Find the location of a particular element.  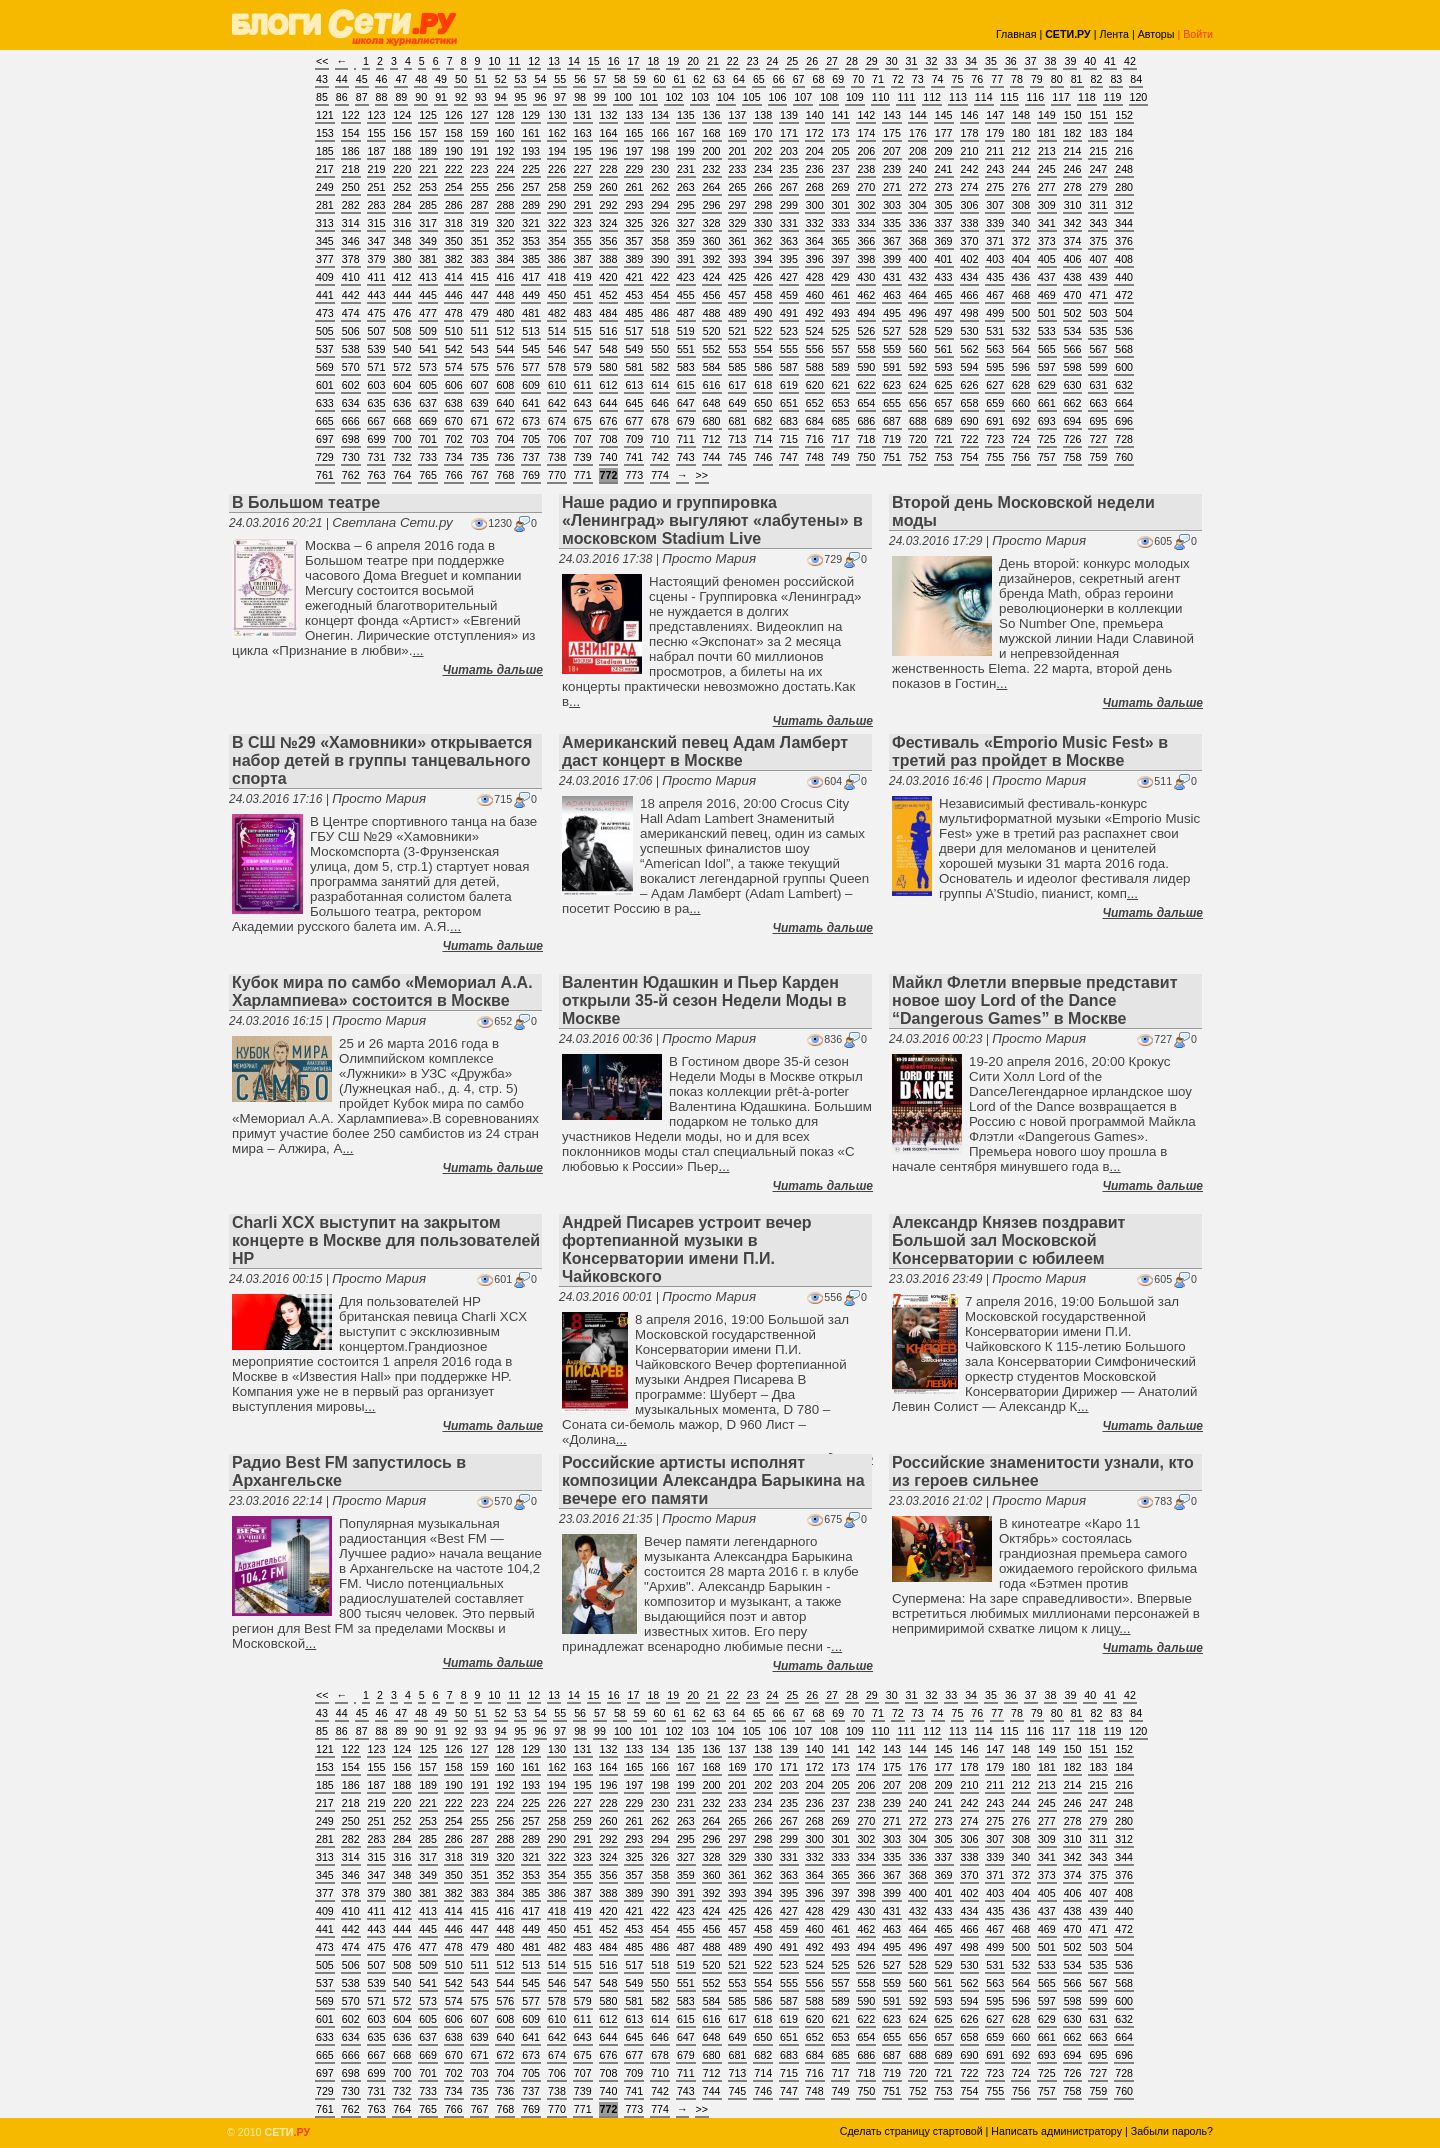

241 is located at coordinates (944, 169).